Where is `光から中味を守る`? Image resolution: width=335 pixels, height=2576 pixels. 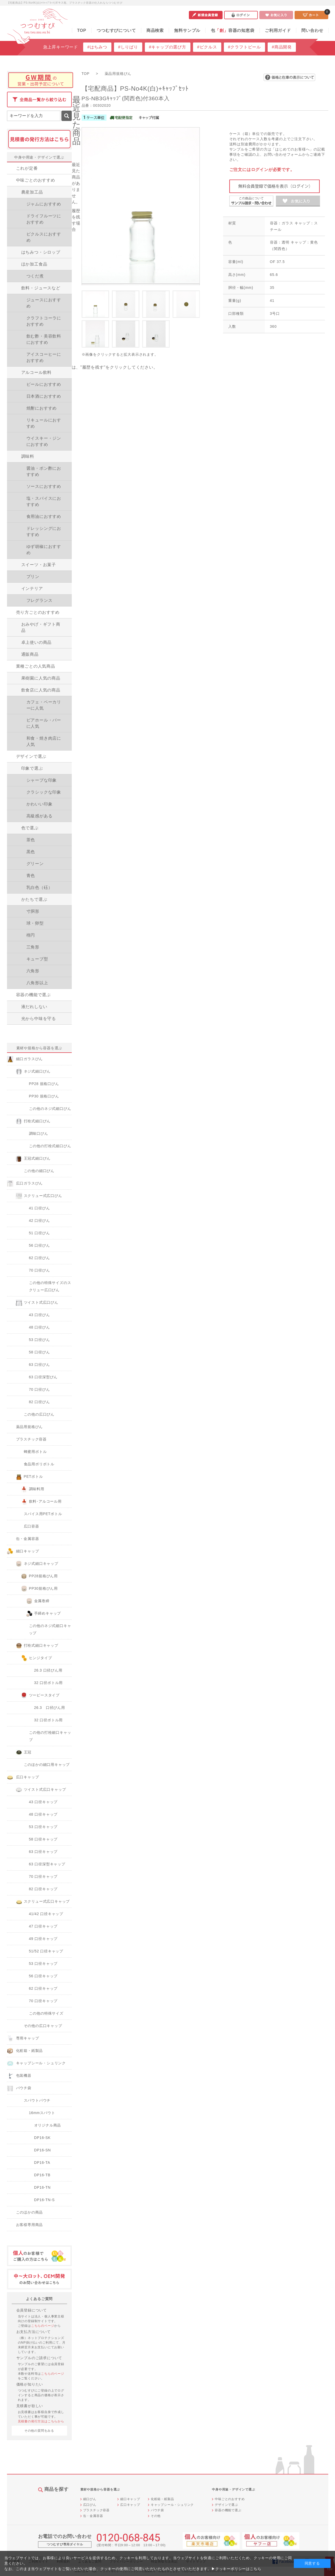
光から中味を守る is located at coordinates (38, 1018).